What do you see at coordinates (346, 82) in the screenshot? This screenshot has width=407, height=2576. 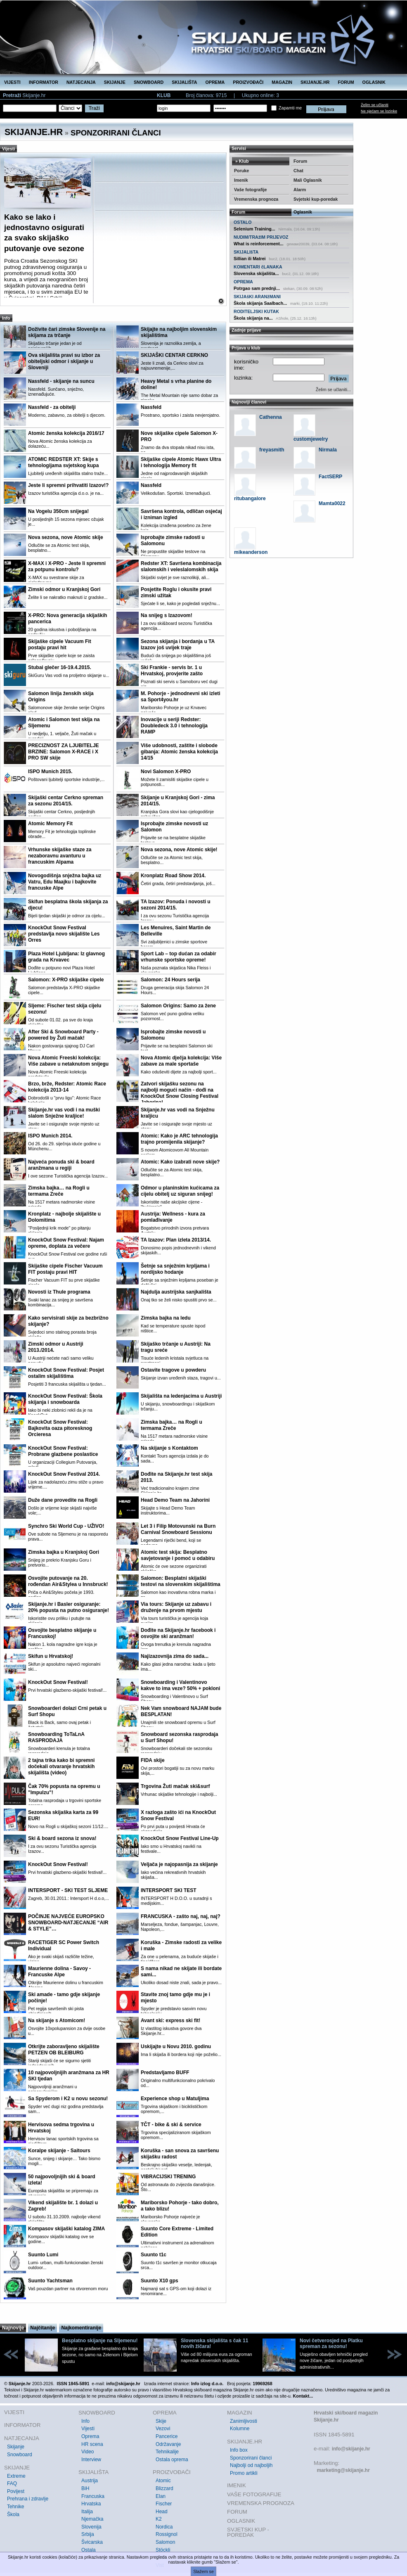 I see `FORUM` at bounding box center [346, 82].